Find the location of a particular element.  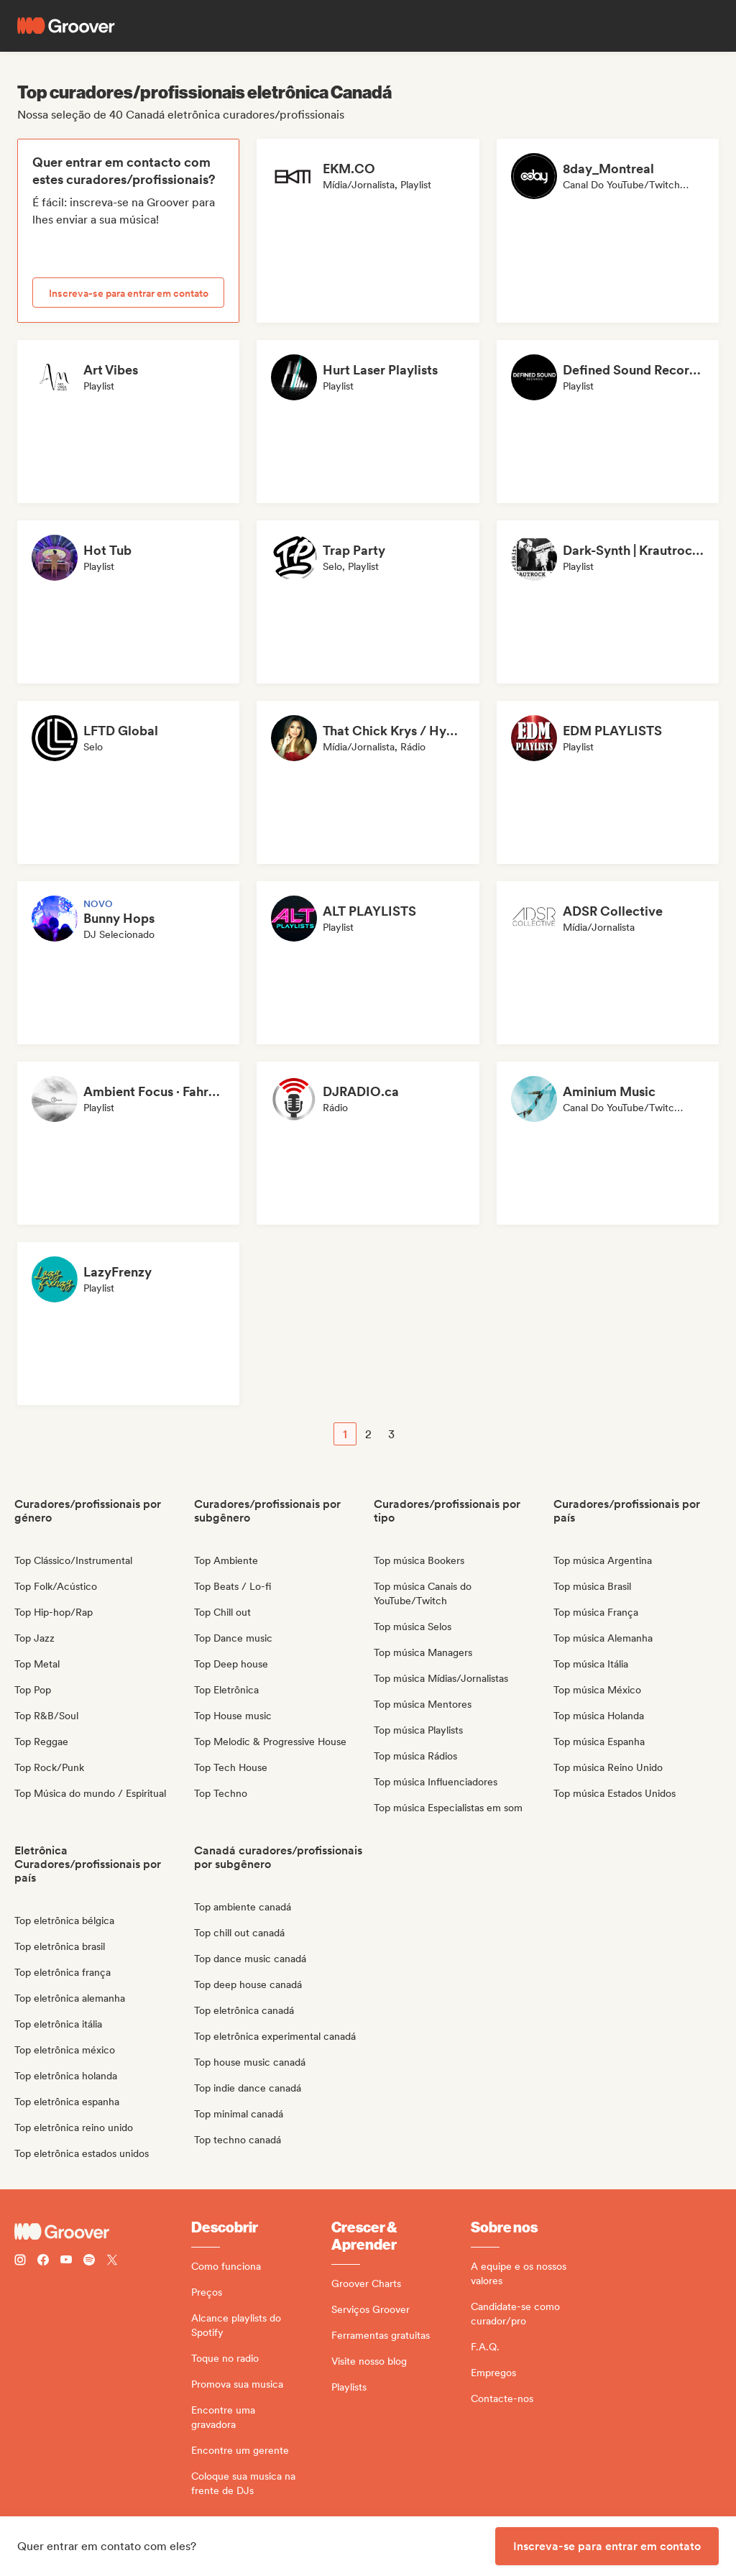

[Follow Groover on Twitter (x)] is located at coordinates (112, 2261).